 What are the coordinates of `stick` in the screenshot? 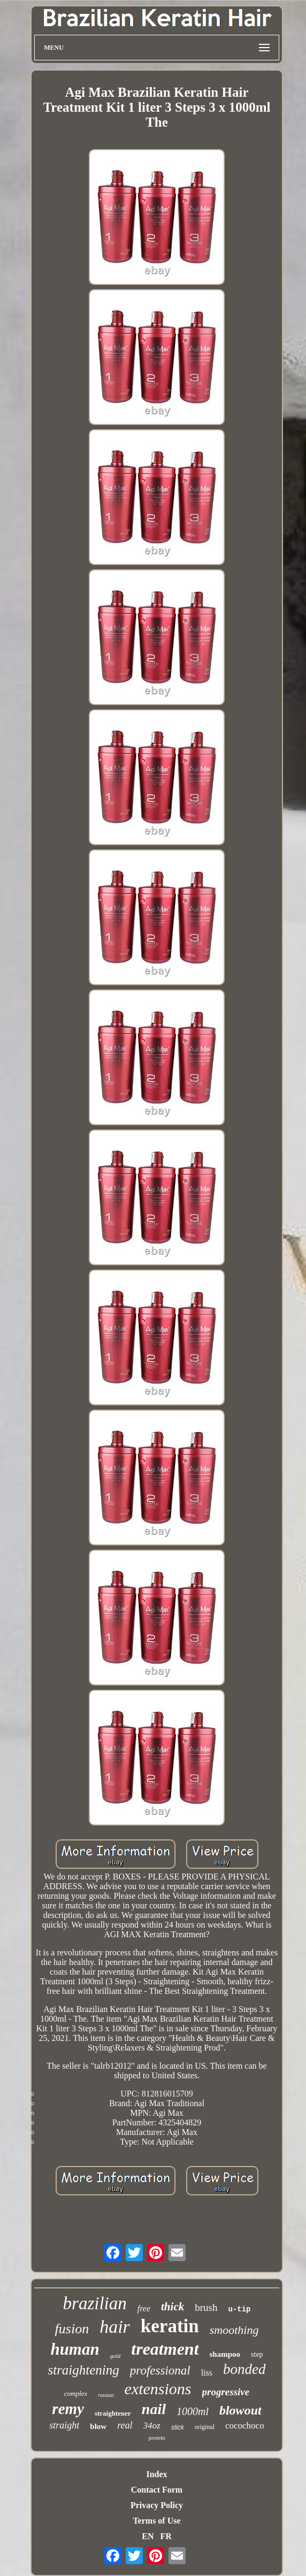 It's located at (177, 2427).